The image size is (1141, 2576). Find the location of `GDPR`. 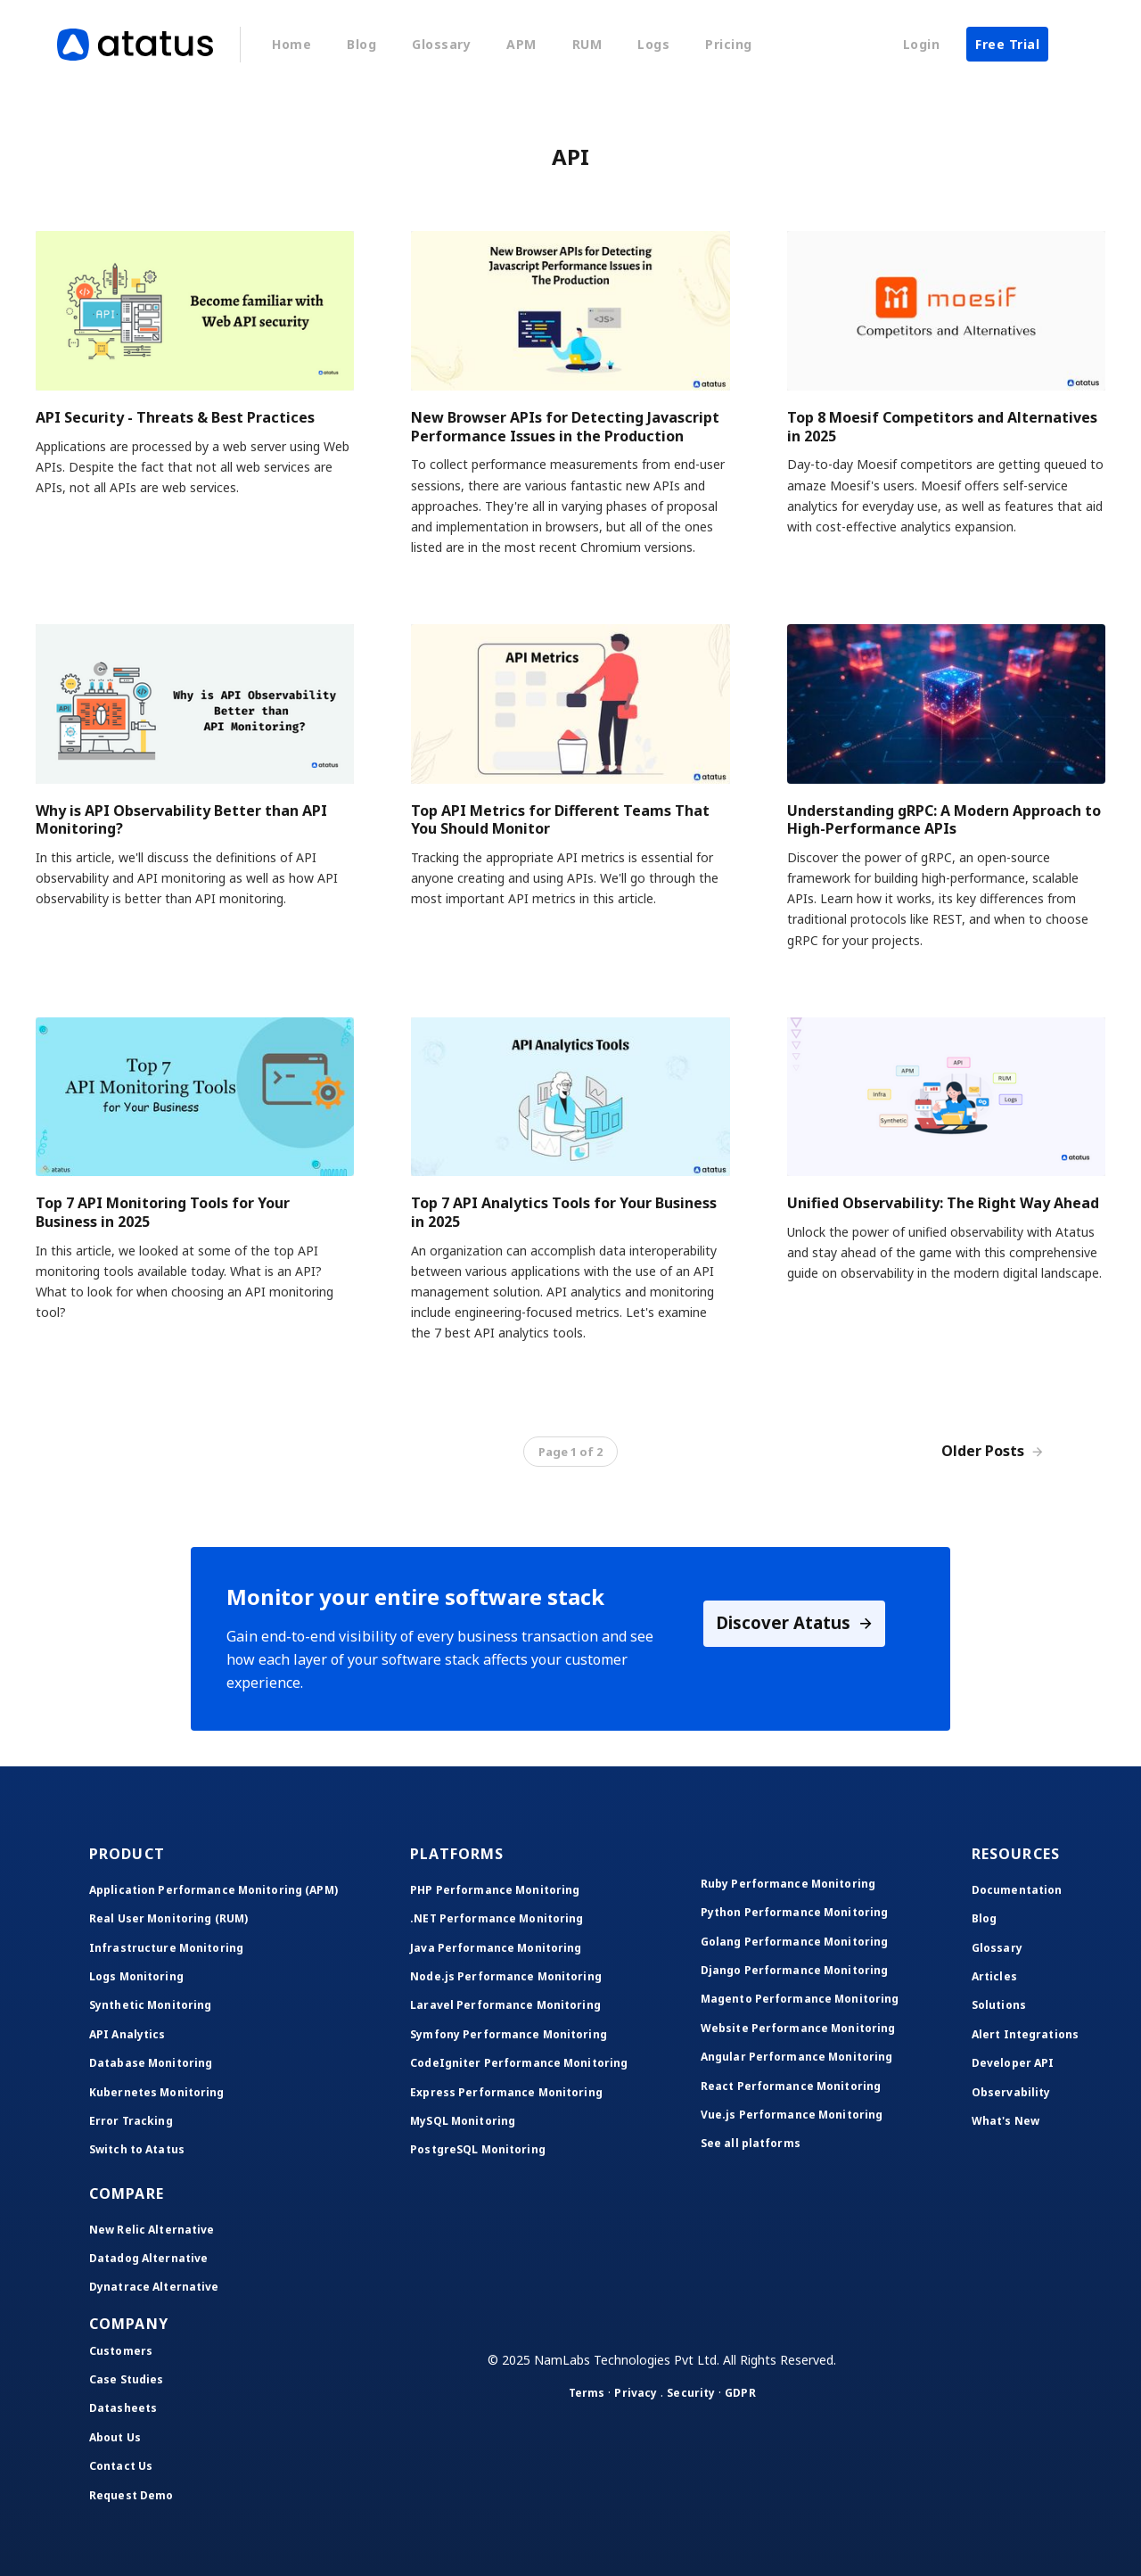

GDPR is located at coordinates (740, 2392).